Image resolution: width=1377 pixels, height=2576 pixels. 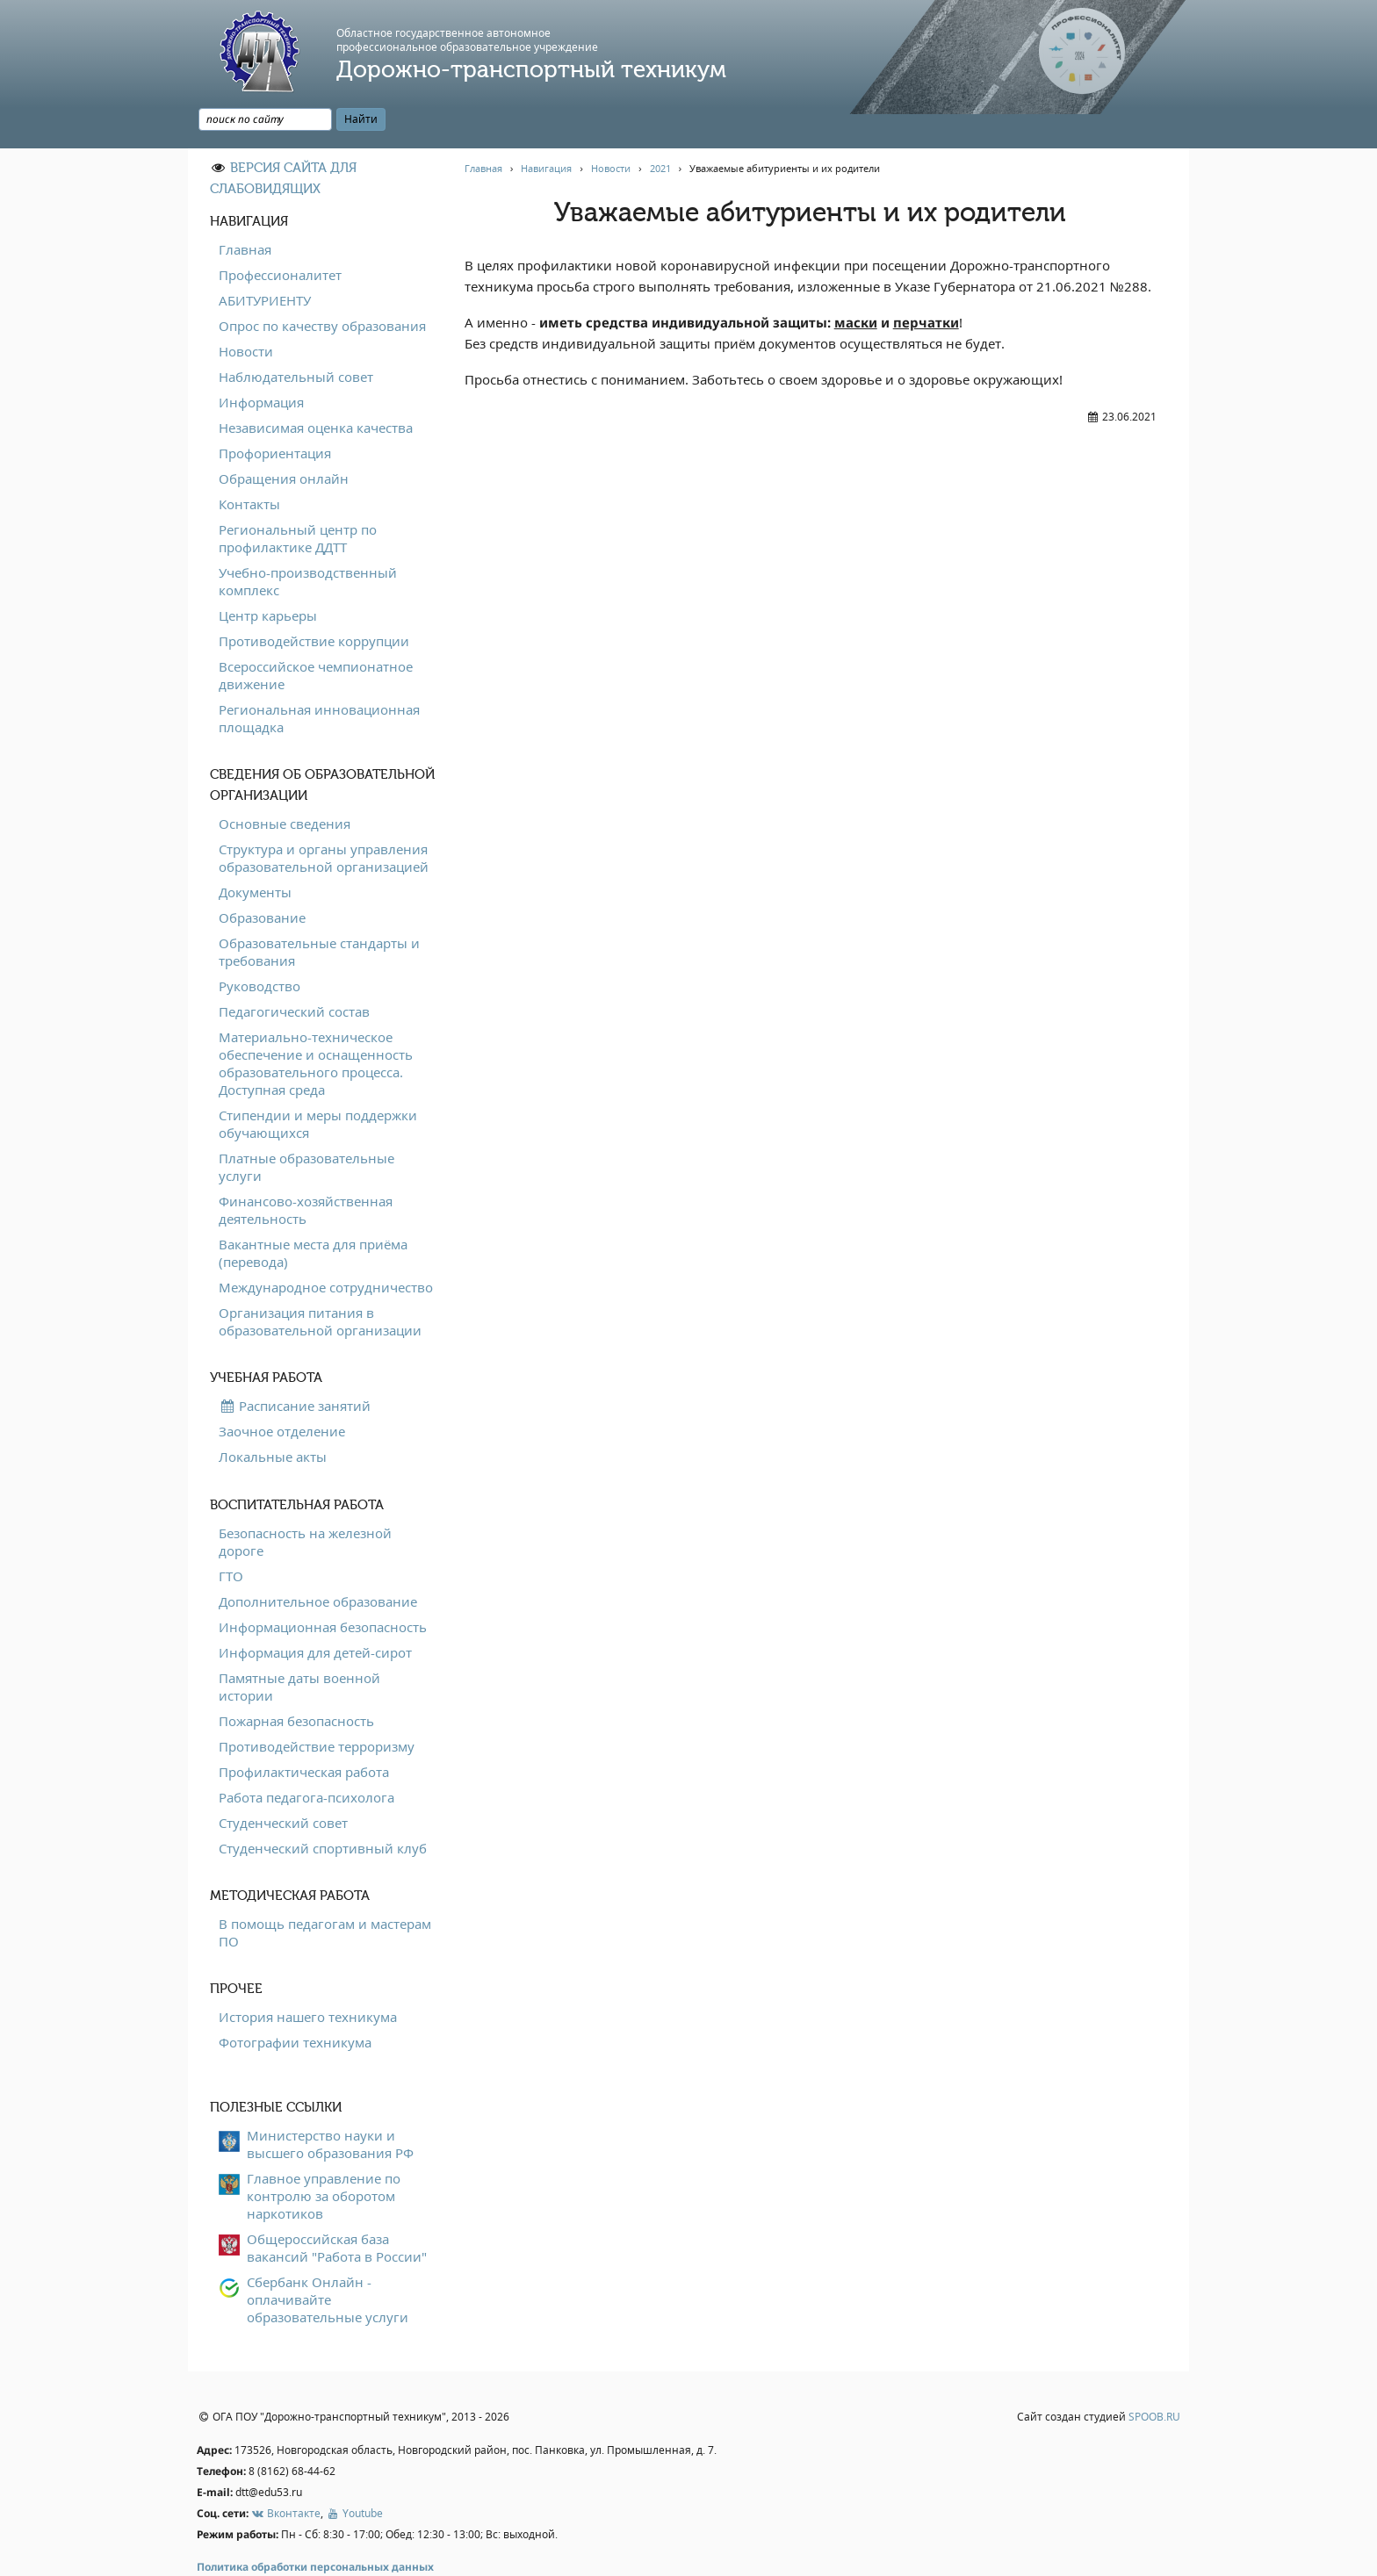 I want to click on Локальные акты, so click(x=273, y=1416).